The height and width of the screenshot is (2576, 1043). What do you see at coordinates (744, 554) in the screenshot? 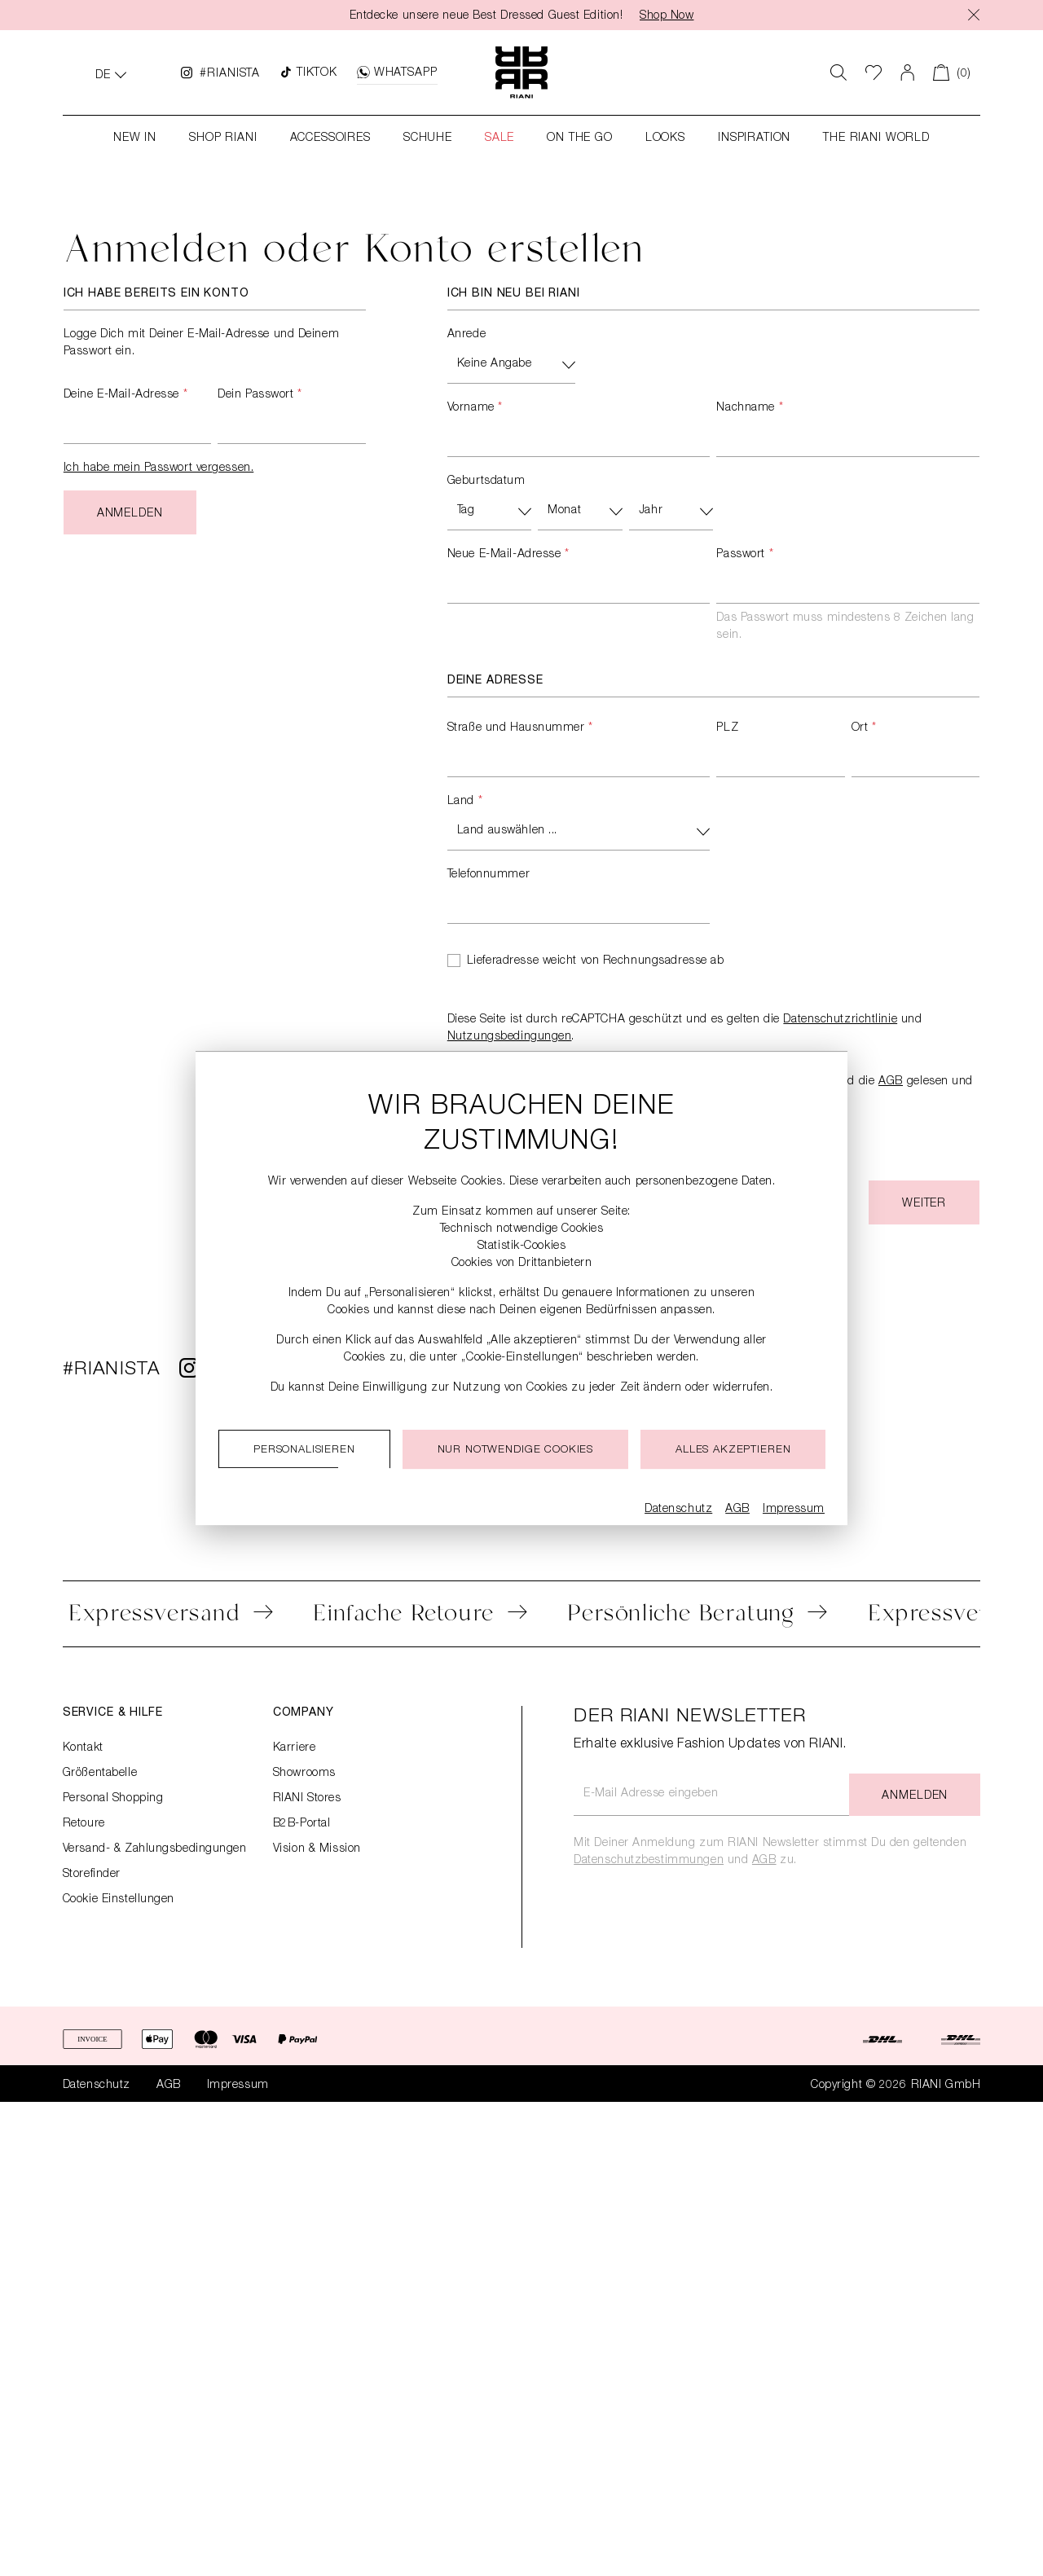
I see `Passwort` at bounding box center [744, 554].